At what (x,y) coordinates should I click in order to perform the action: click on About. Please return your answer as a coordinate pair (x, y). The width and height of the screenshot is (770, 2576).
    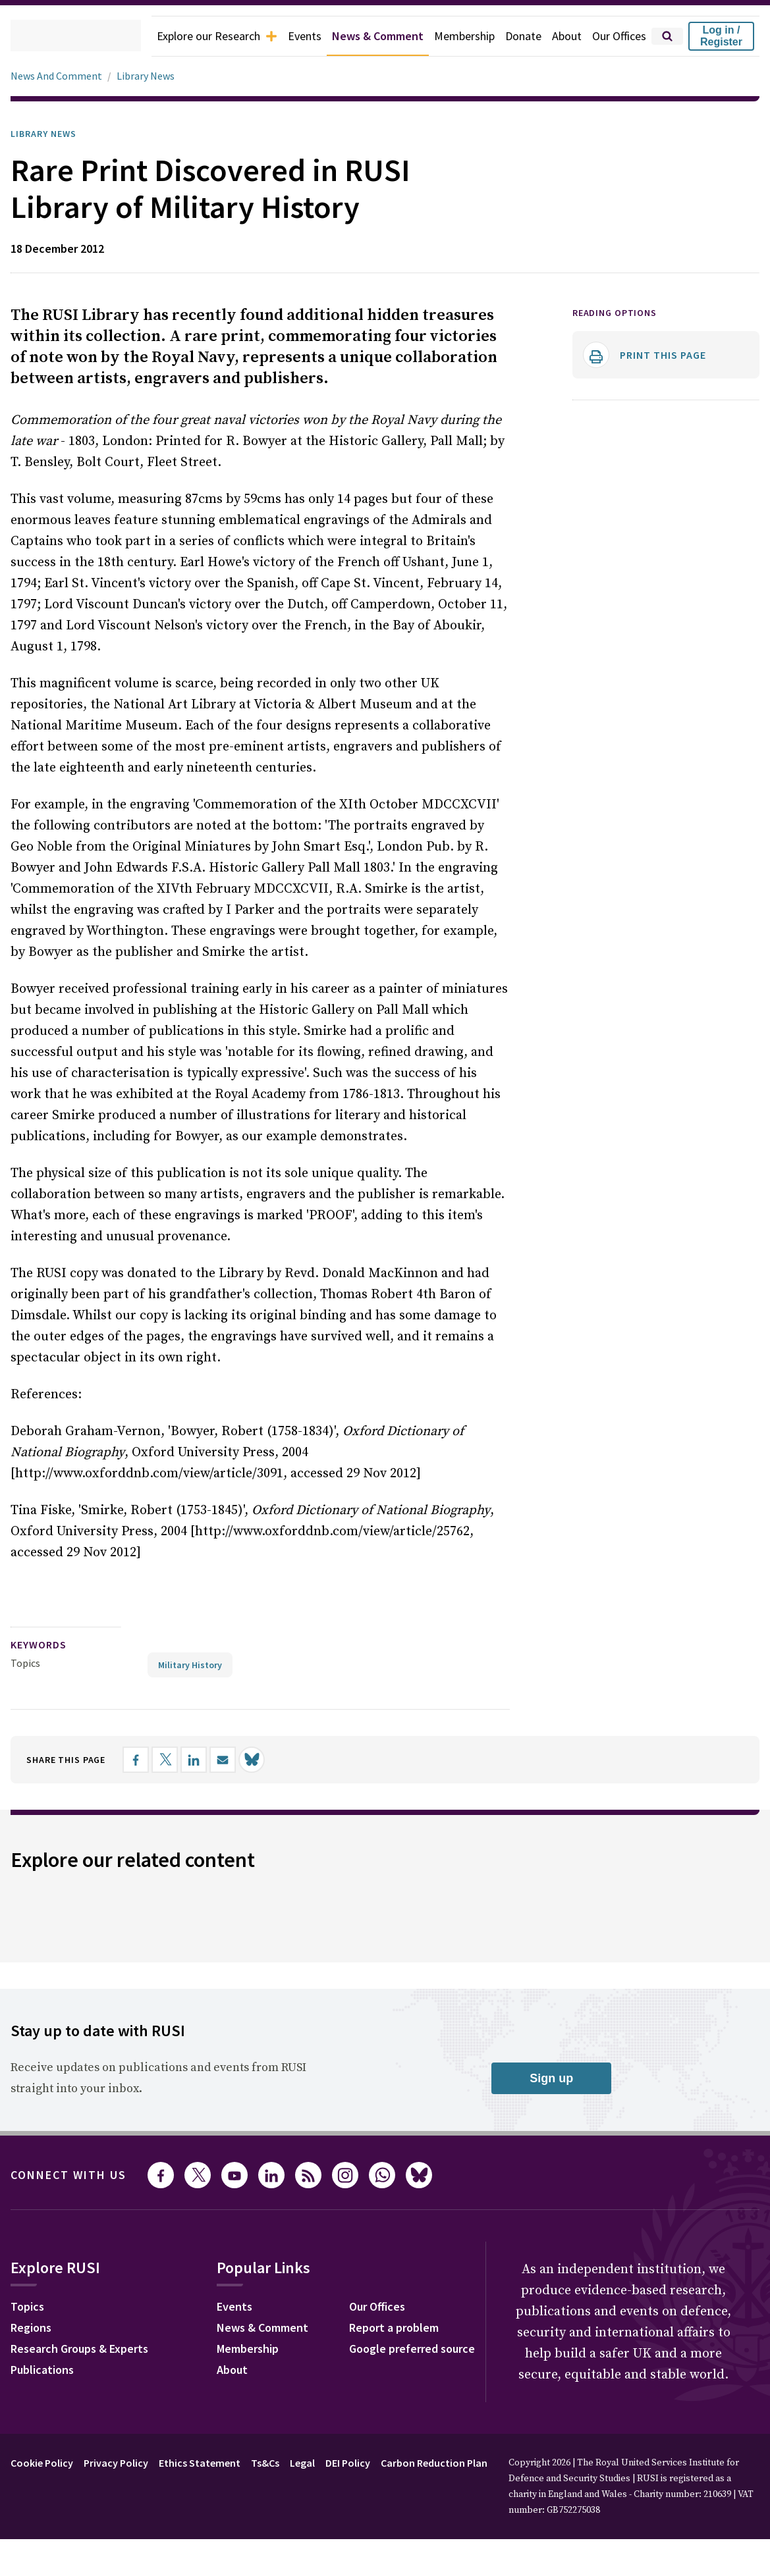
    Looking at the image, I should click on (560, 36).